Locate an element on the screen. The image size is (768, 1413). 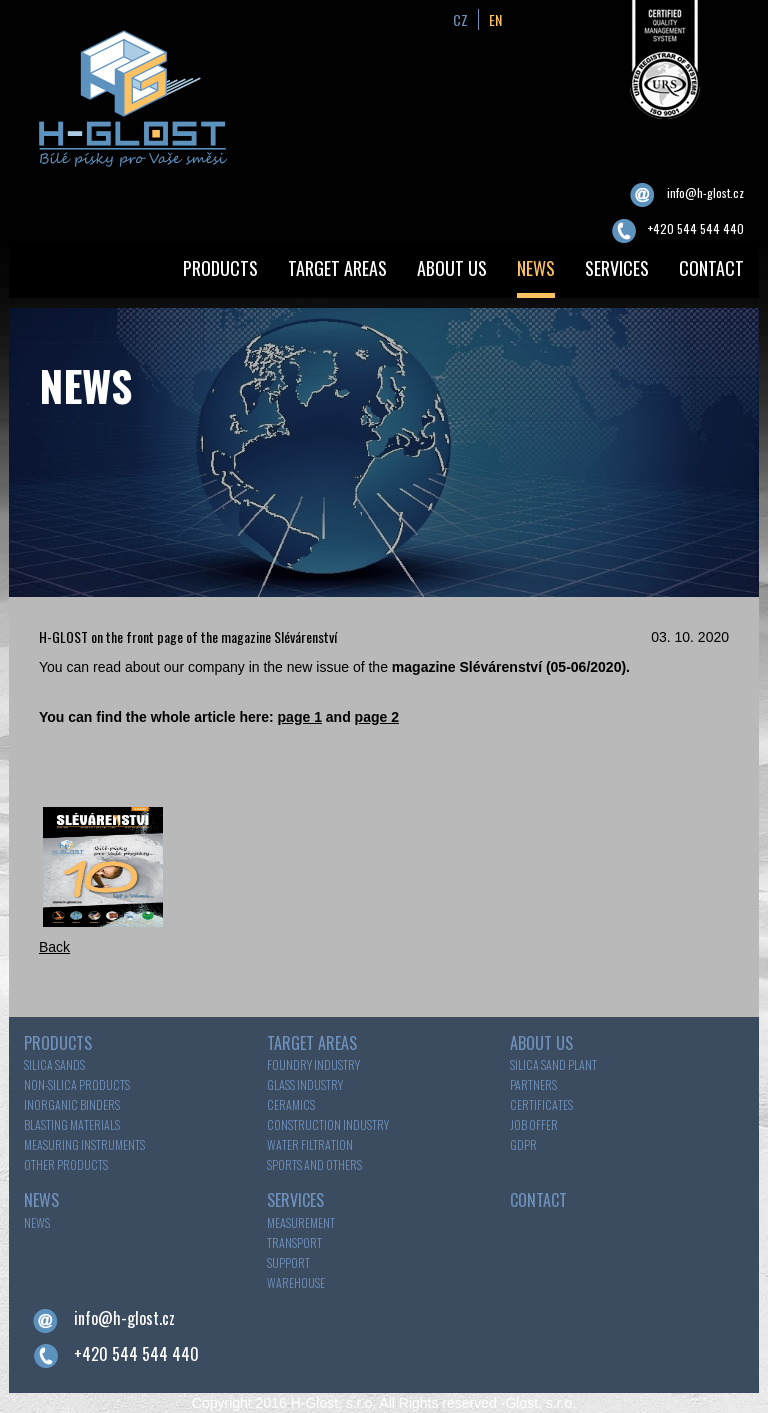
BLASTING MATERIALS is located at coordinates (72, 1124).